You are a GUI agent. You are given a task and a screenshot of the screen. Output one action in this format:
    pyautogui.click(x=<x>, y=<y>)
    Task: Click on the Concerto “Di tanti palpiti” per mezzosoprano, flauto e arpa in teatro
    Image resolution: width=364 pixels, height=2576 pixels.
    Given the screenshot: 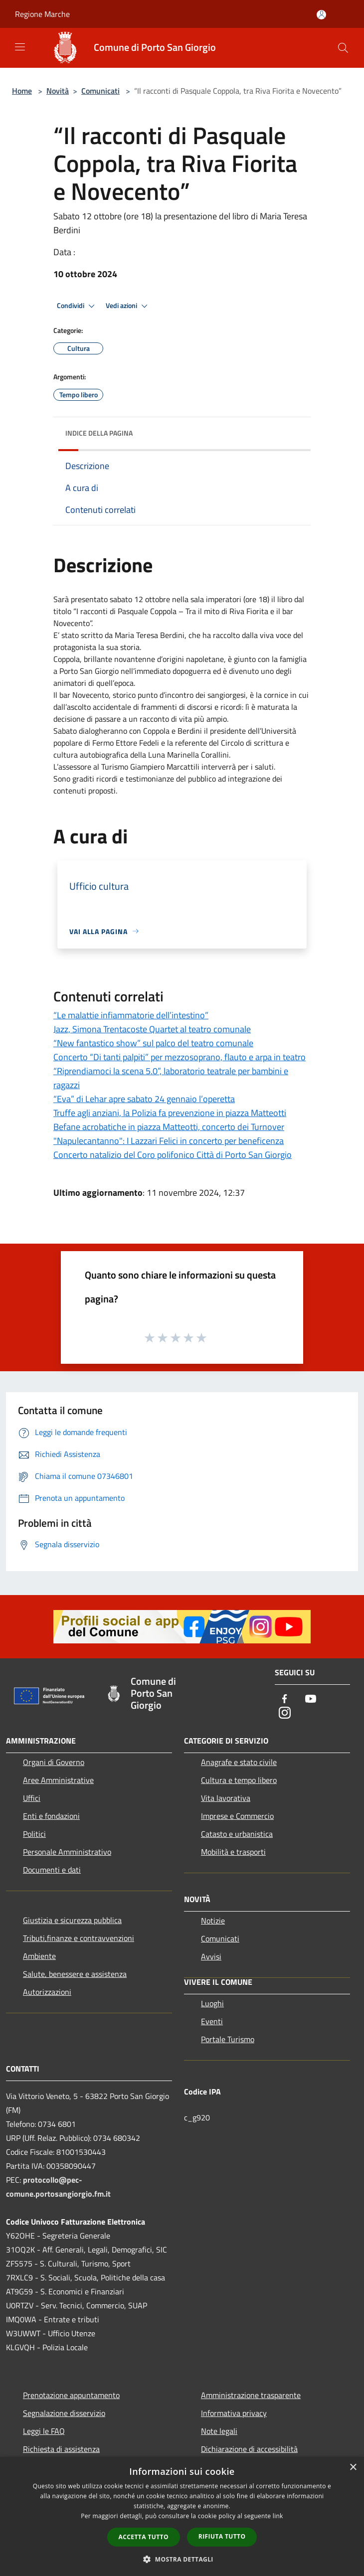 What is the action you would take?
    pyautogui.click(x=179, y=1057)
    